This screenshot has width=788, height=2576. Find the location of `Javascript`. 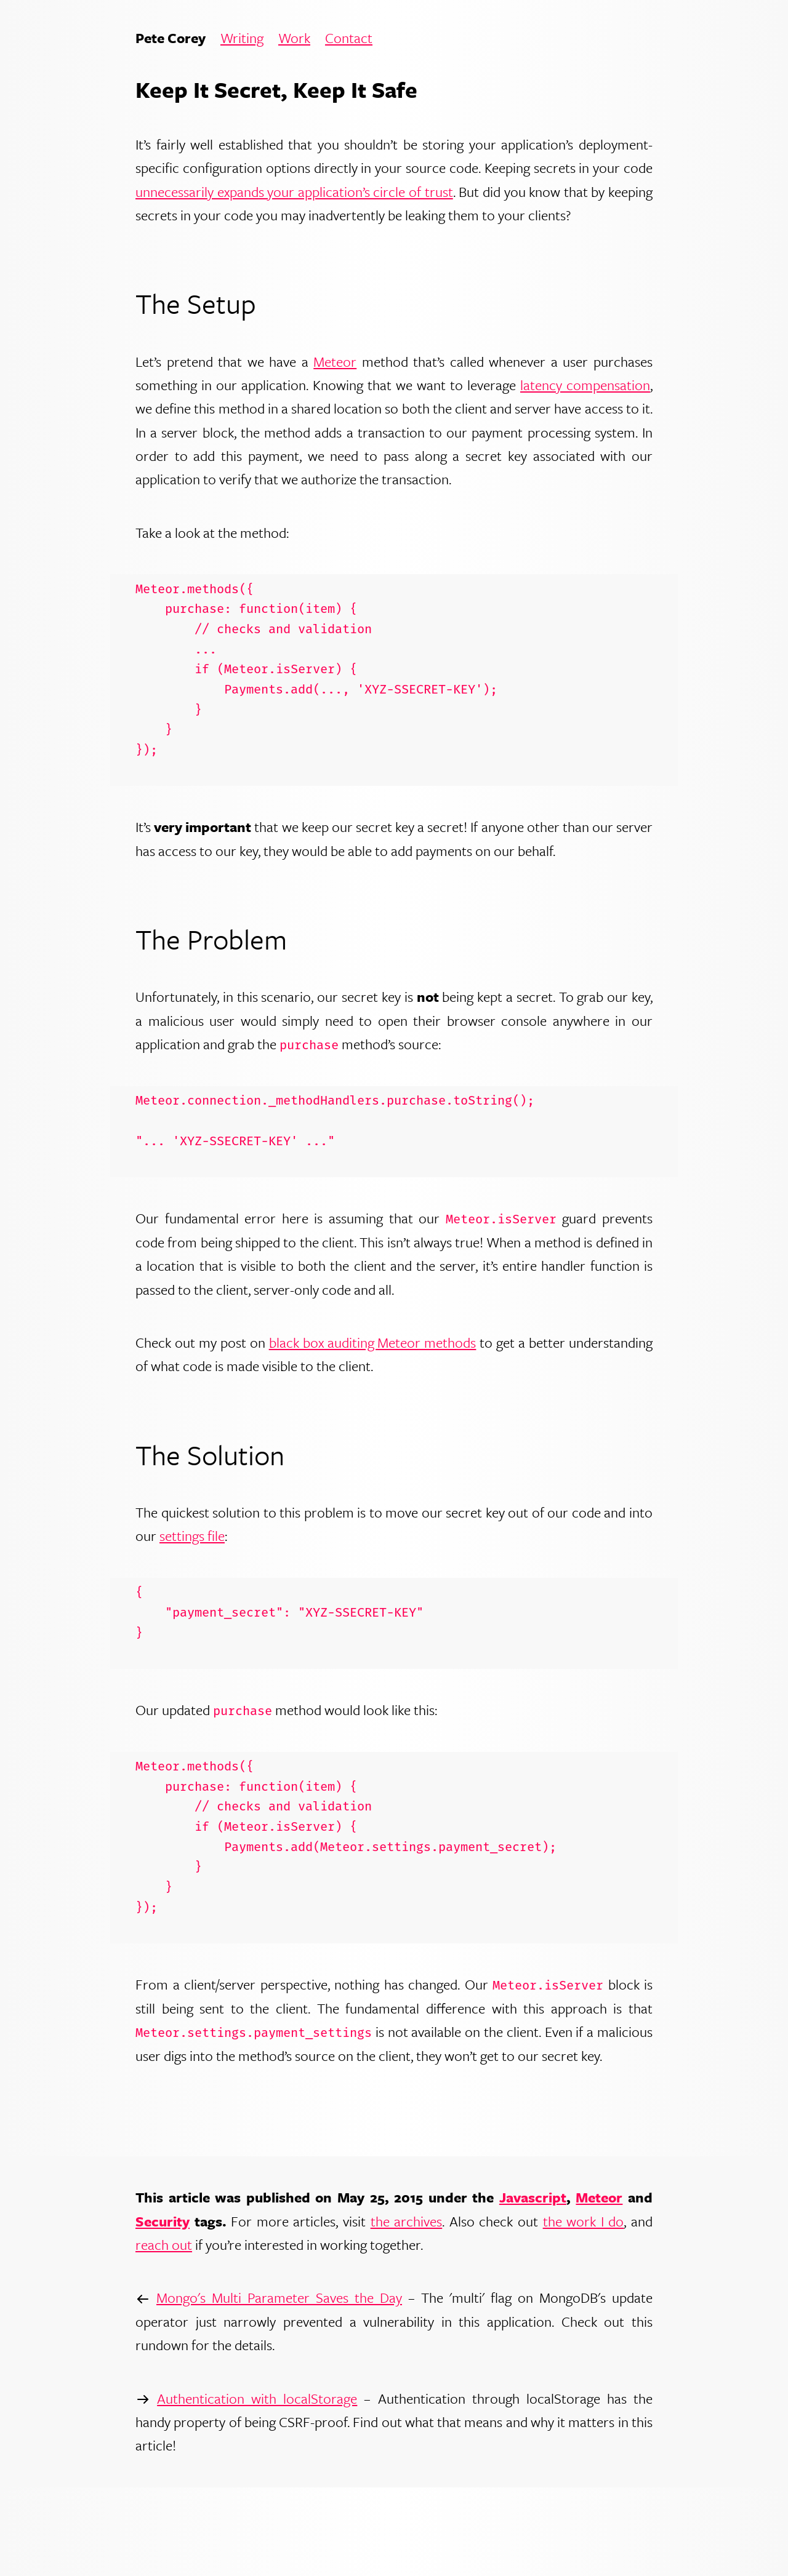

Javascript is located at coordinates (532, 2197).